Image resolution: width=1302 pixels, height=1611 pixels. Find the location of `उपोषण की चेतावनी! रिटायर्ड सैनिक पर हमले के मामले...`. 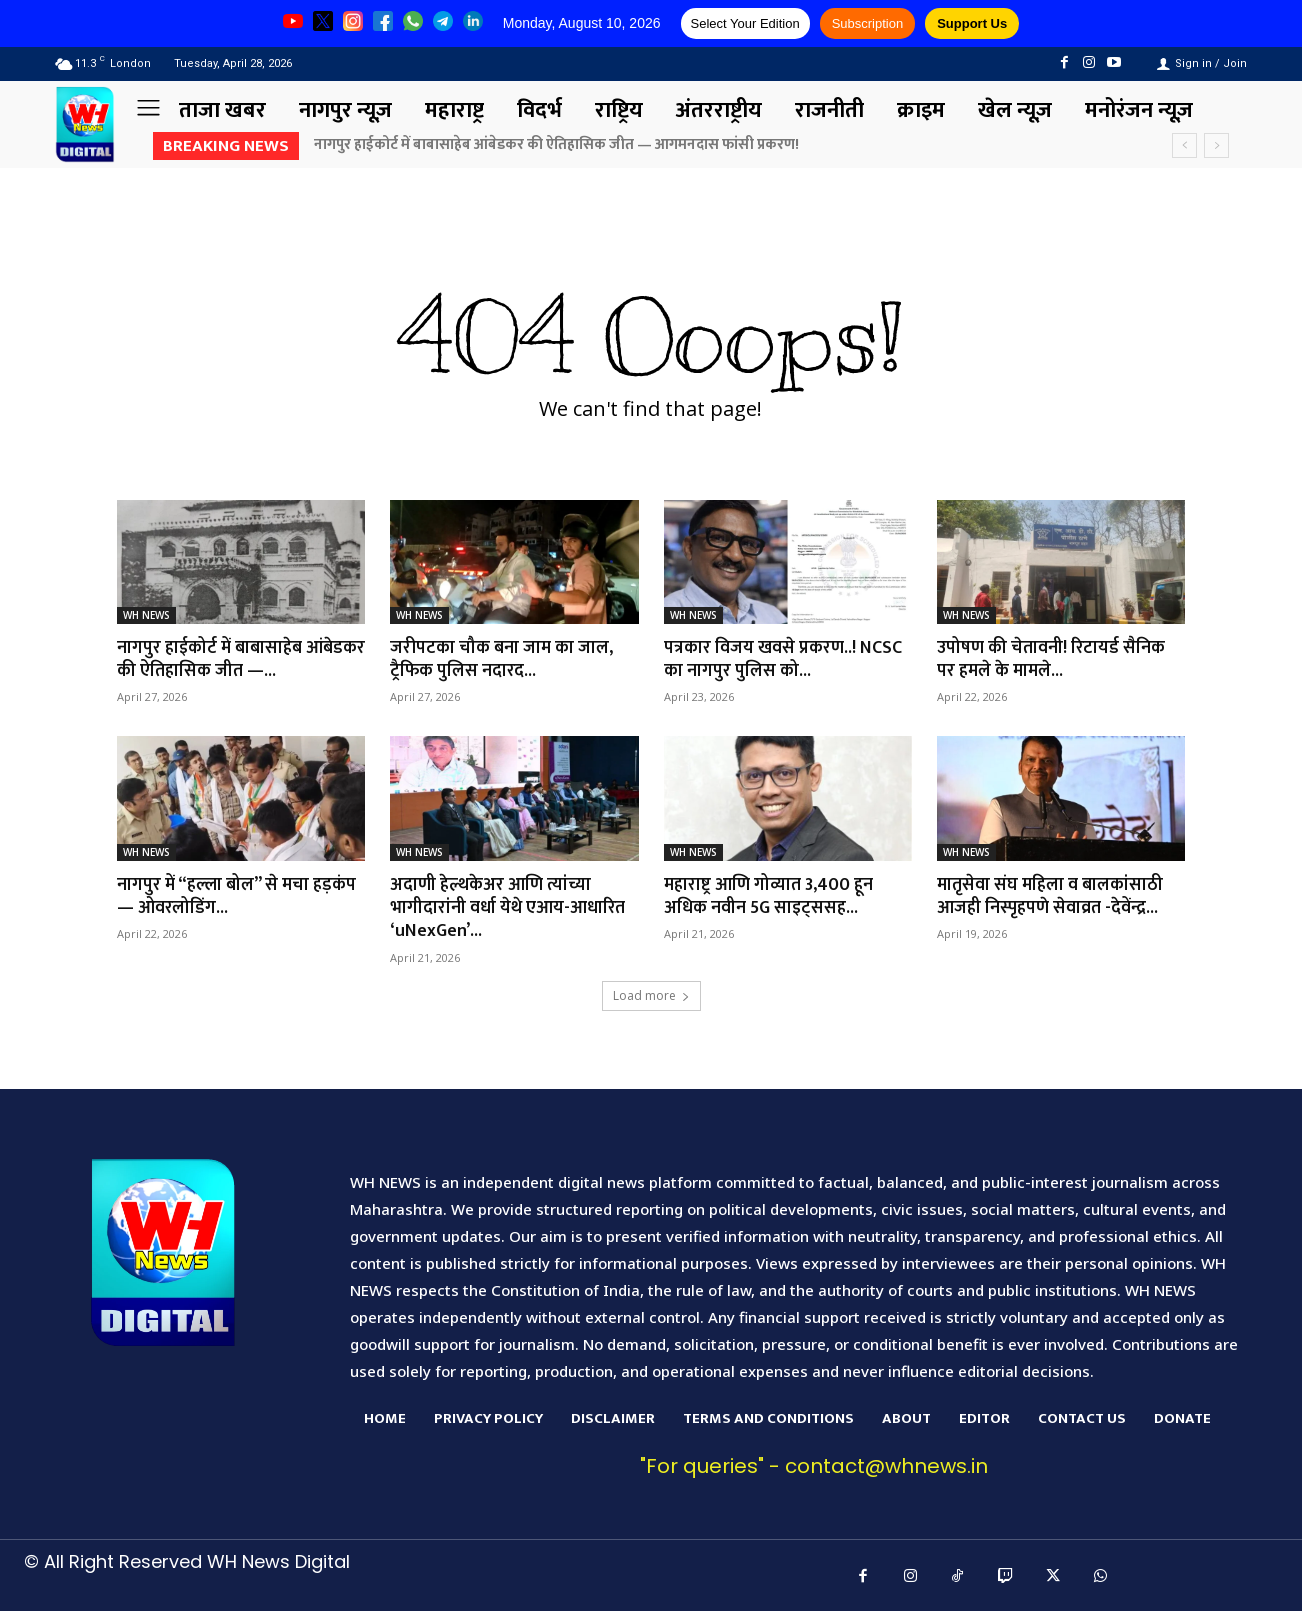

उपोषण की चेतावनी! रिटायर्ड सैनिक पर हमले के मामले... is located at coordinates (1051, 659).